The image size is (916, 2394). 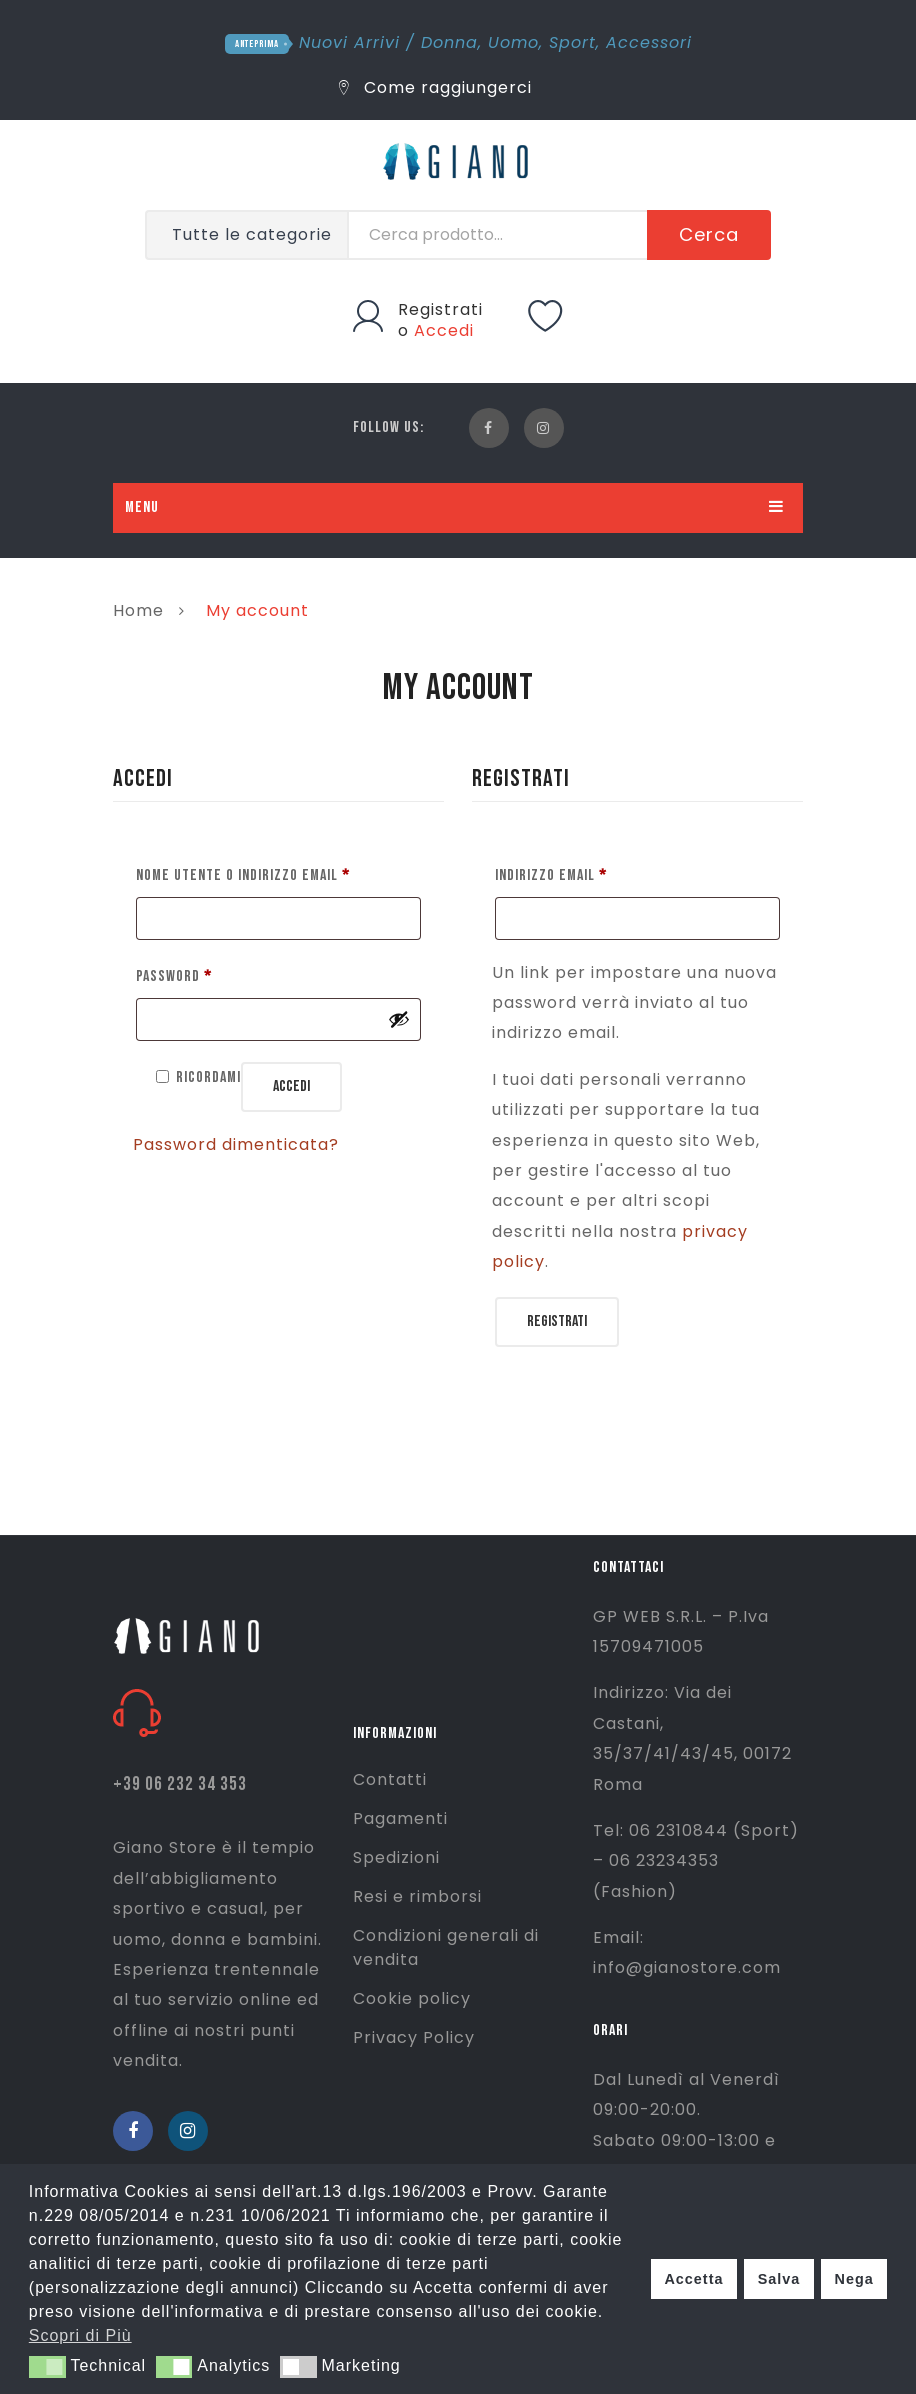 I want to click on Accessori, so click(x=649, y=42).